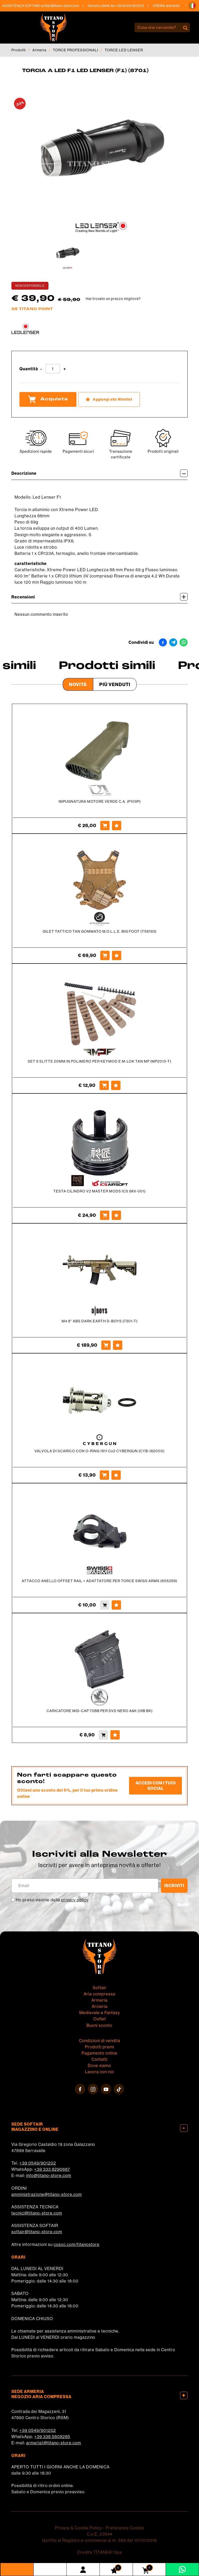 The image size is (199, 2576). I want to click on [Acquista TESTA CILINDRO V2 MASTER MODS ICS (MX-001)], so click(104, 1215).